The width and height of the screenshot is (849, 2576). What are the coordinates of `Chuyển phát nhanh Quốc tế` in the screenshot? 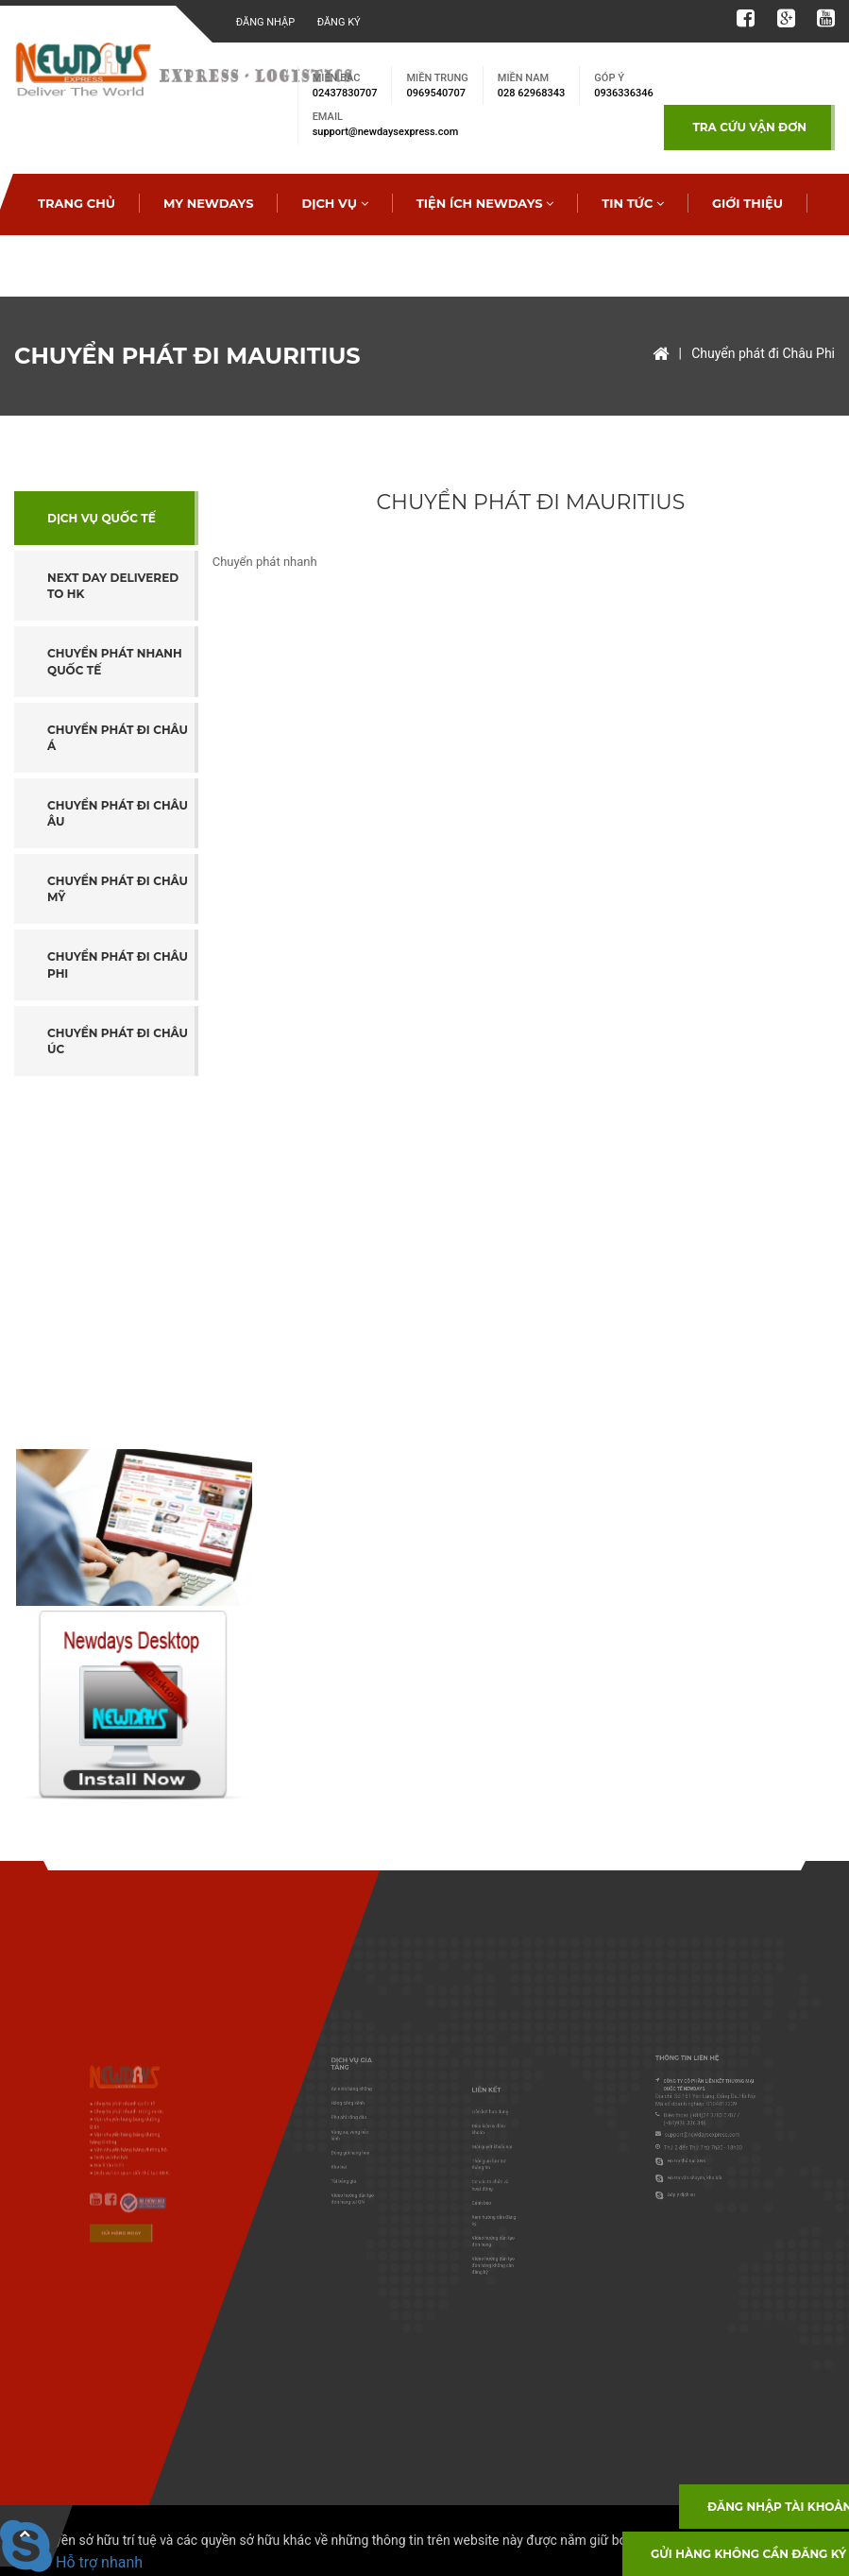 It's located at (114, 661).